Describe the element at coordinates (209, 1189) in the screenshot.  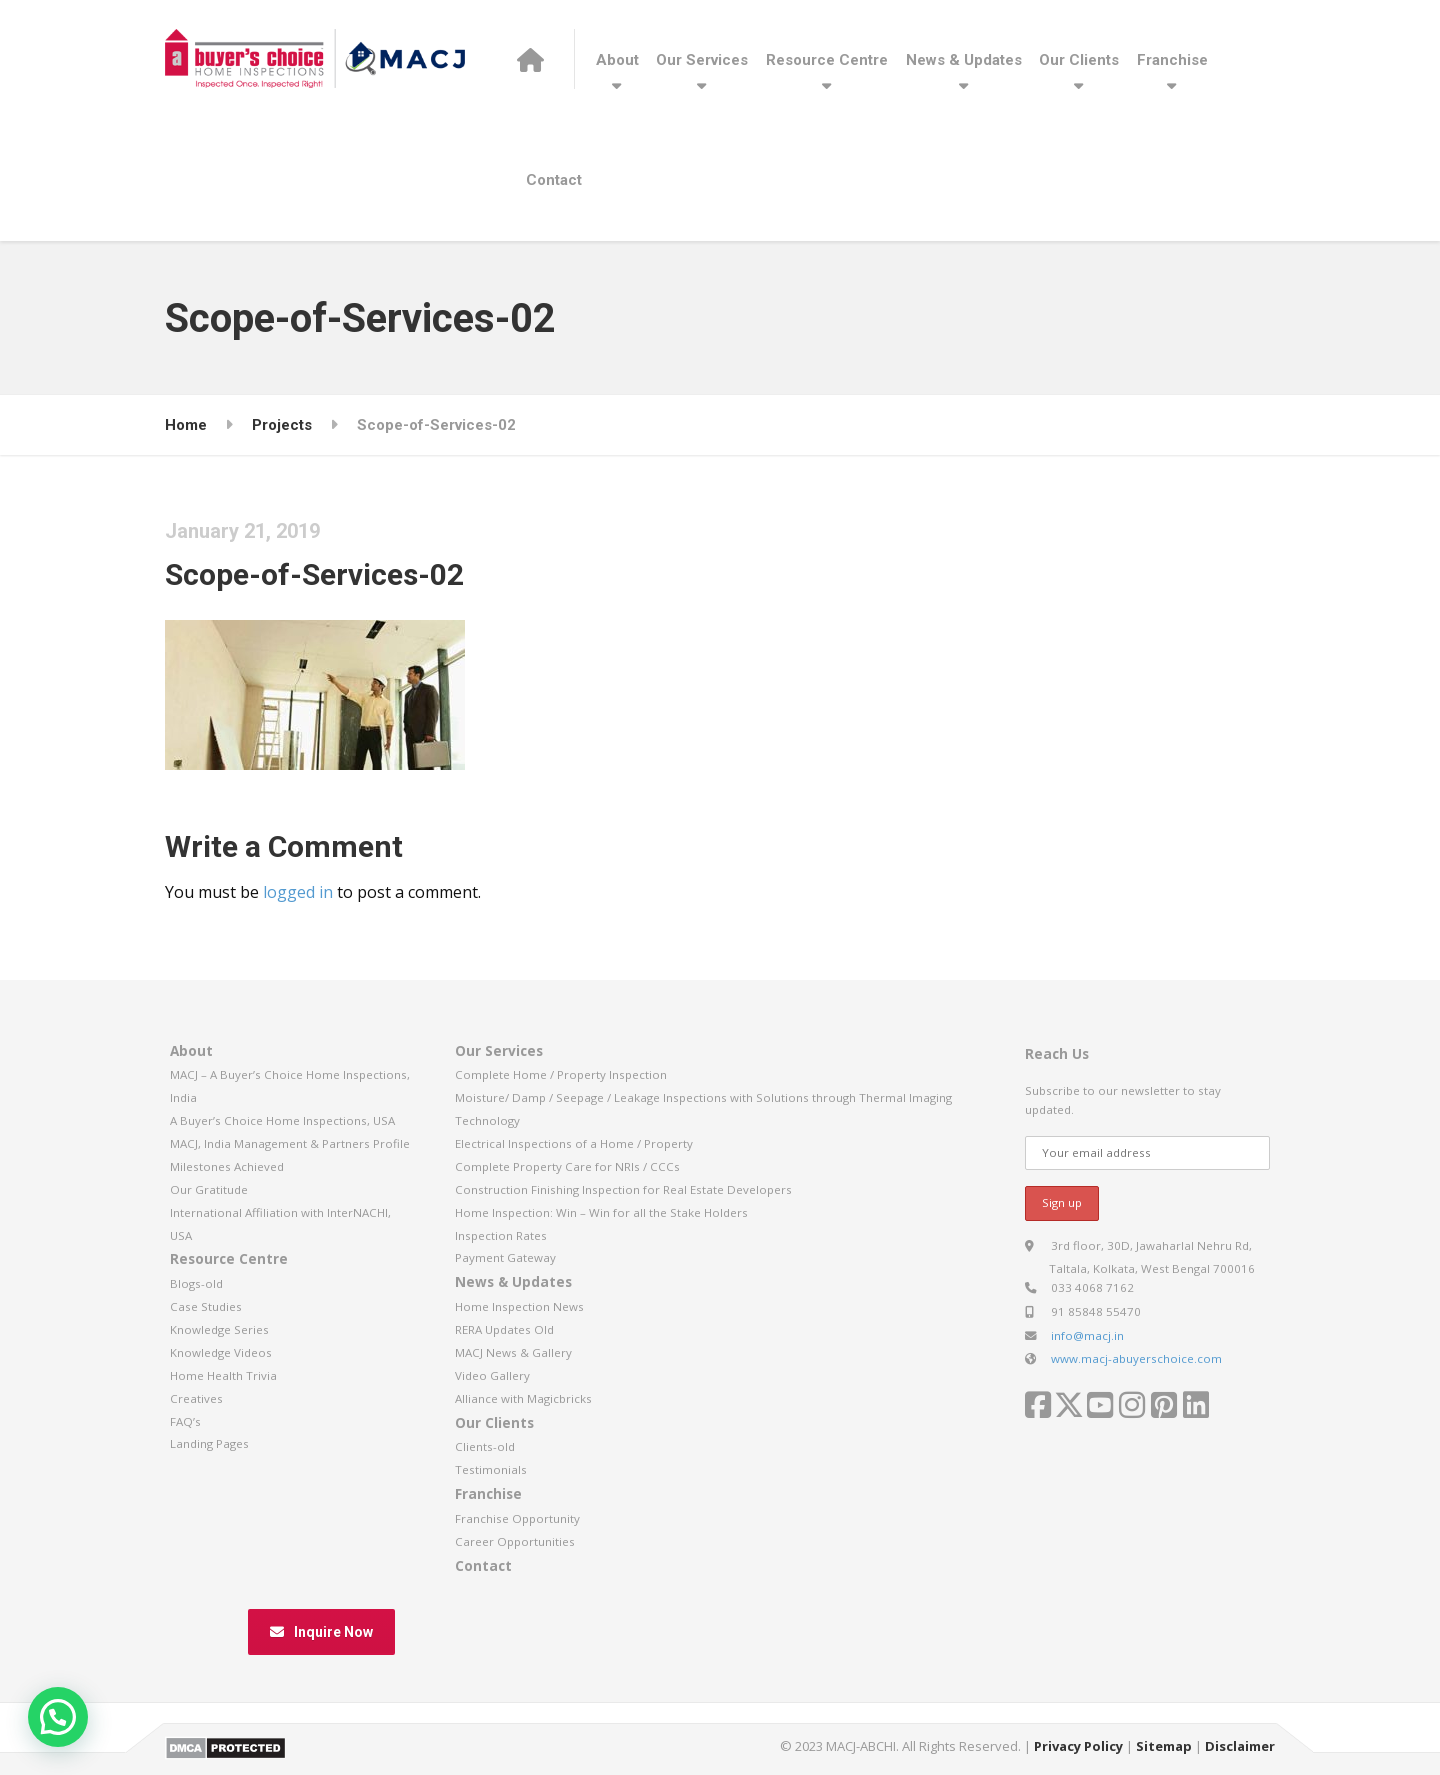
I see `Our Gratitude` at that location.